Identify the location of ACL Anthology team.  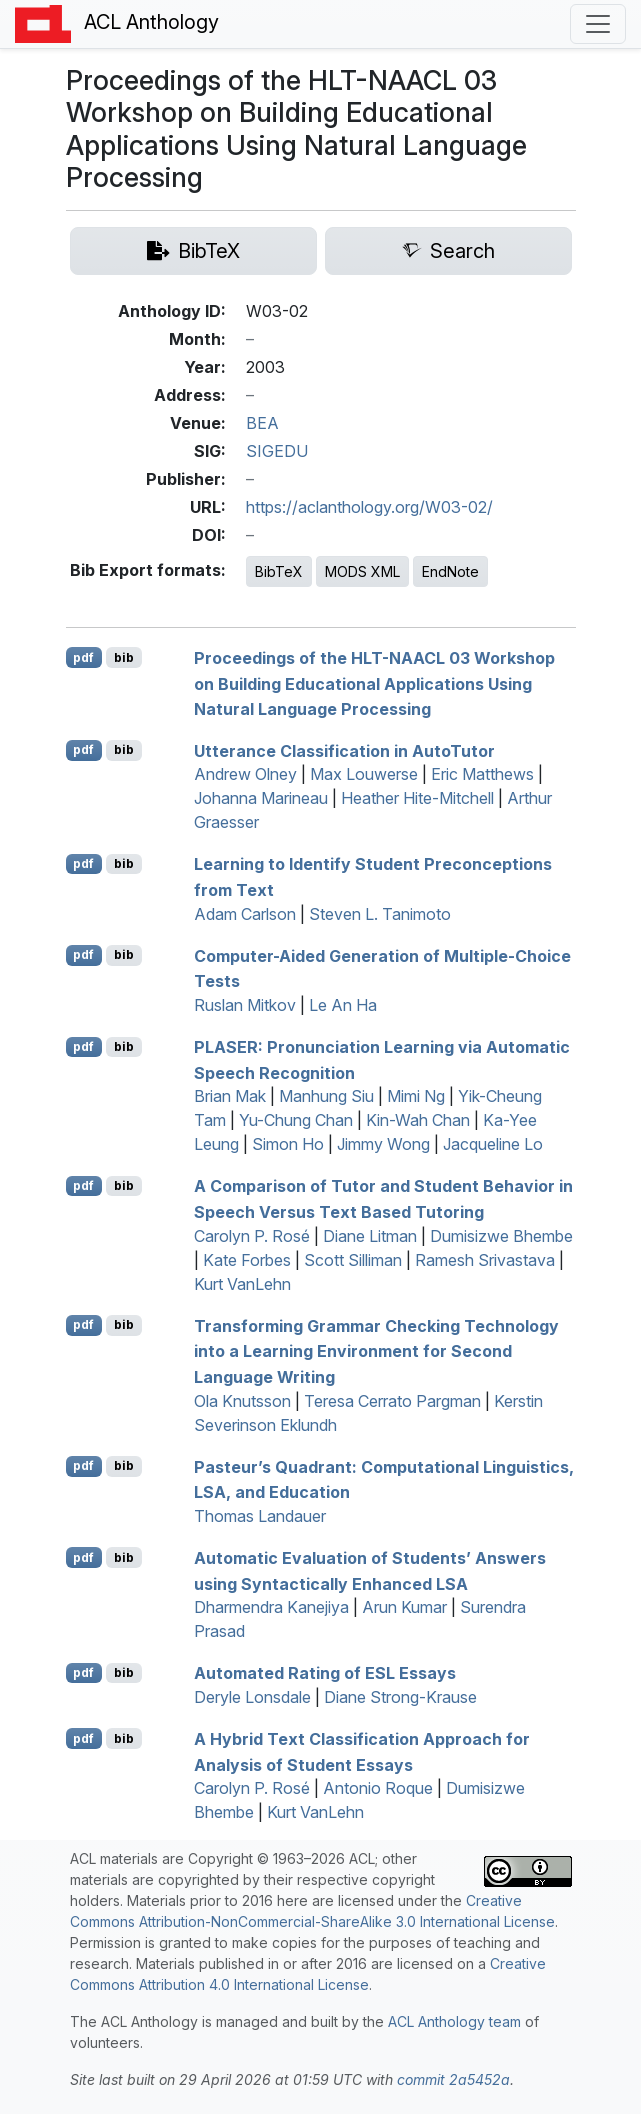
(454, 2021).